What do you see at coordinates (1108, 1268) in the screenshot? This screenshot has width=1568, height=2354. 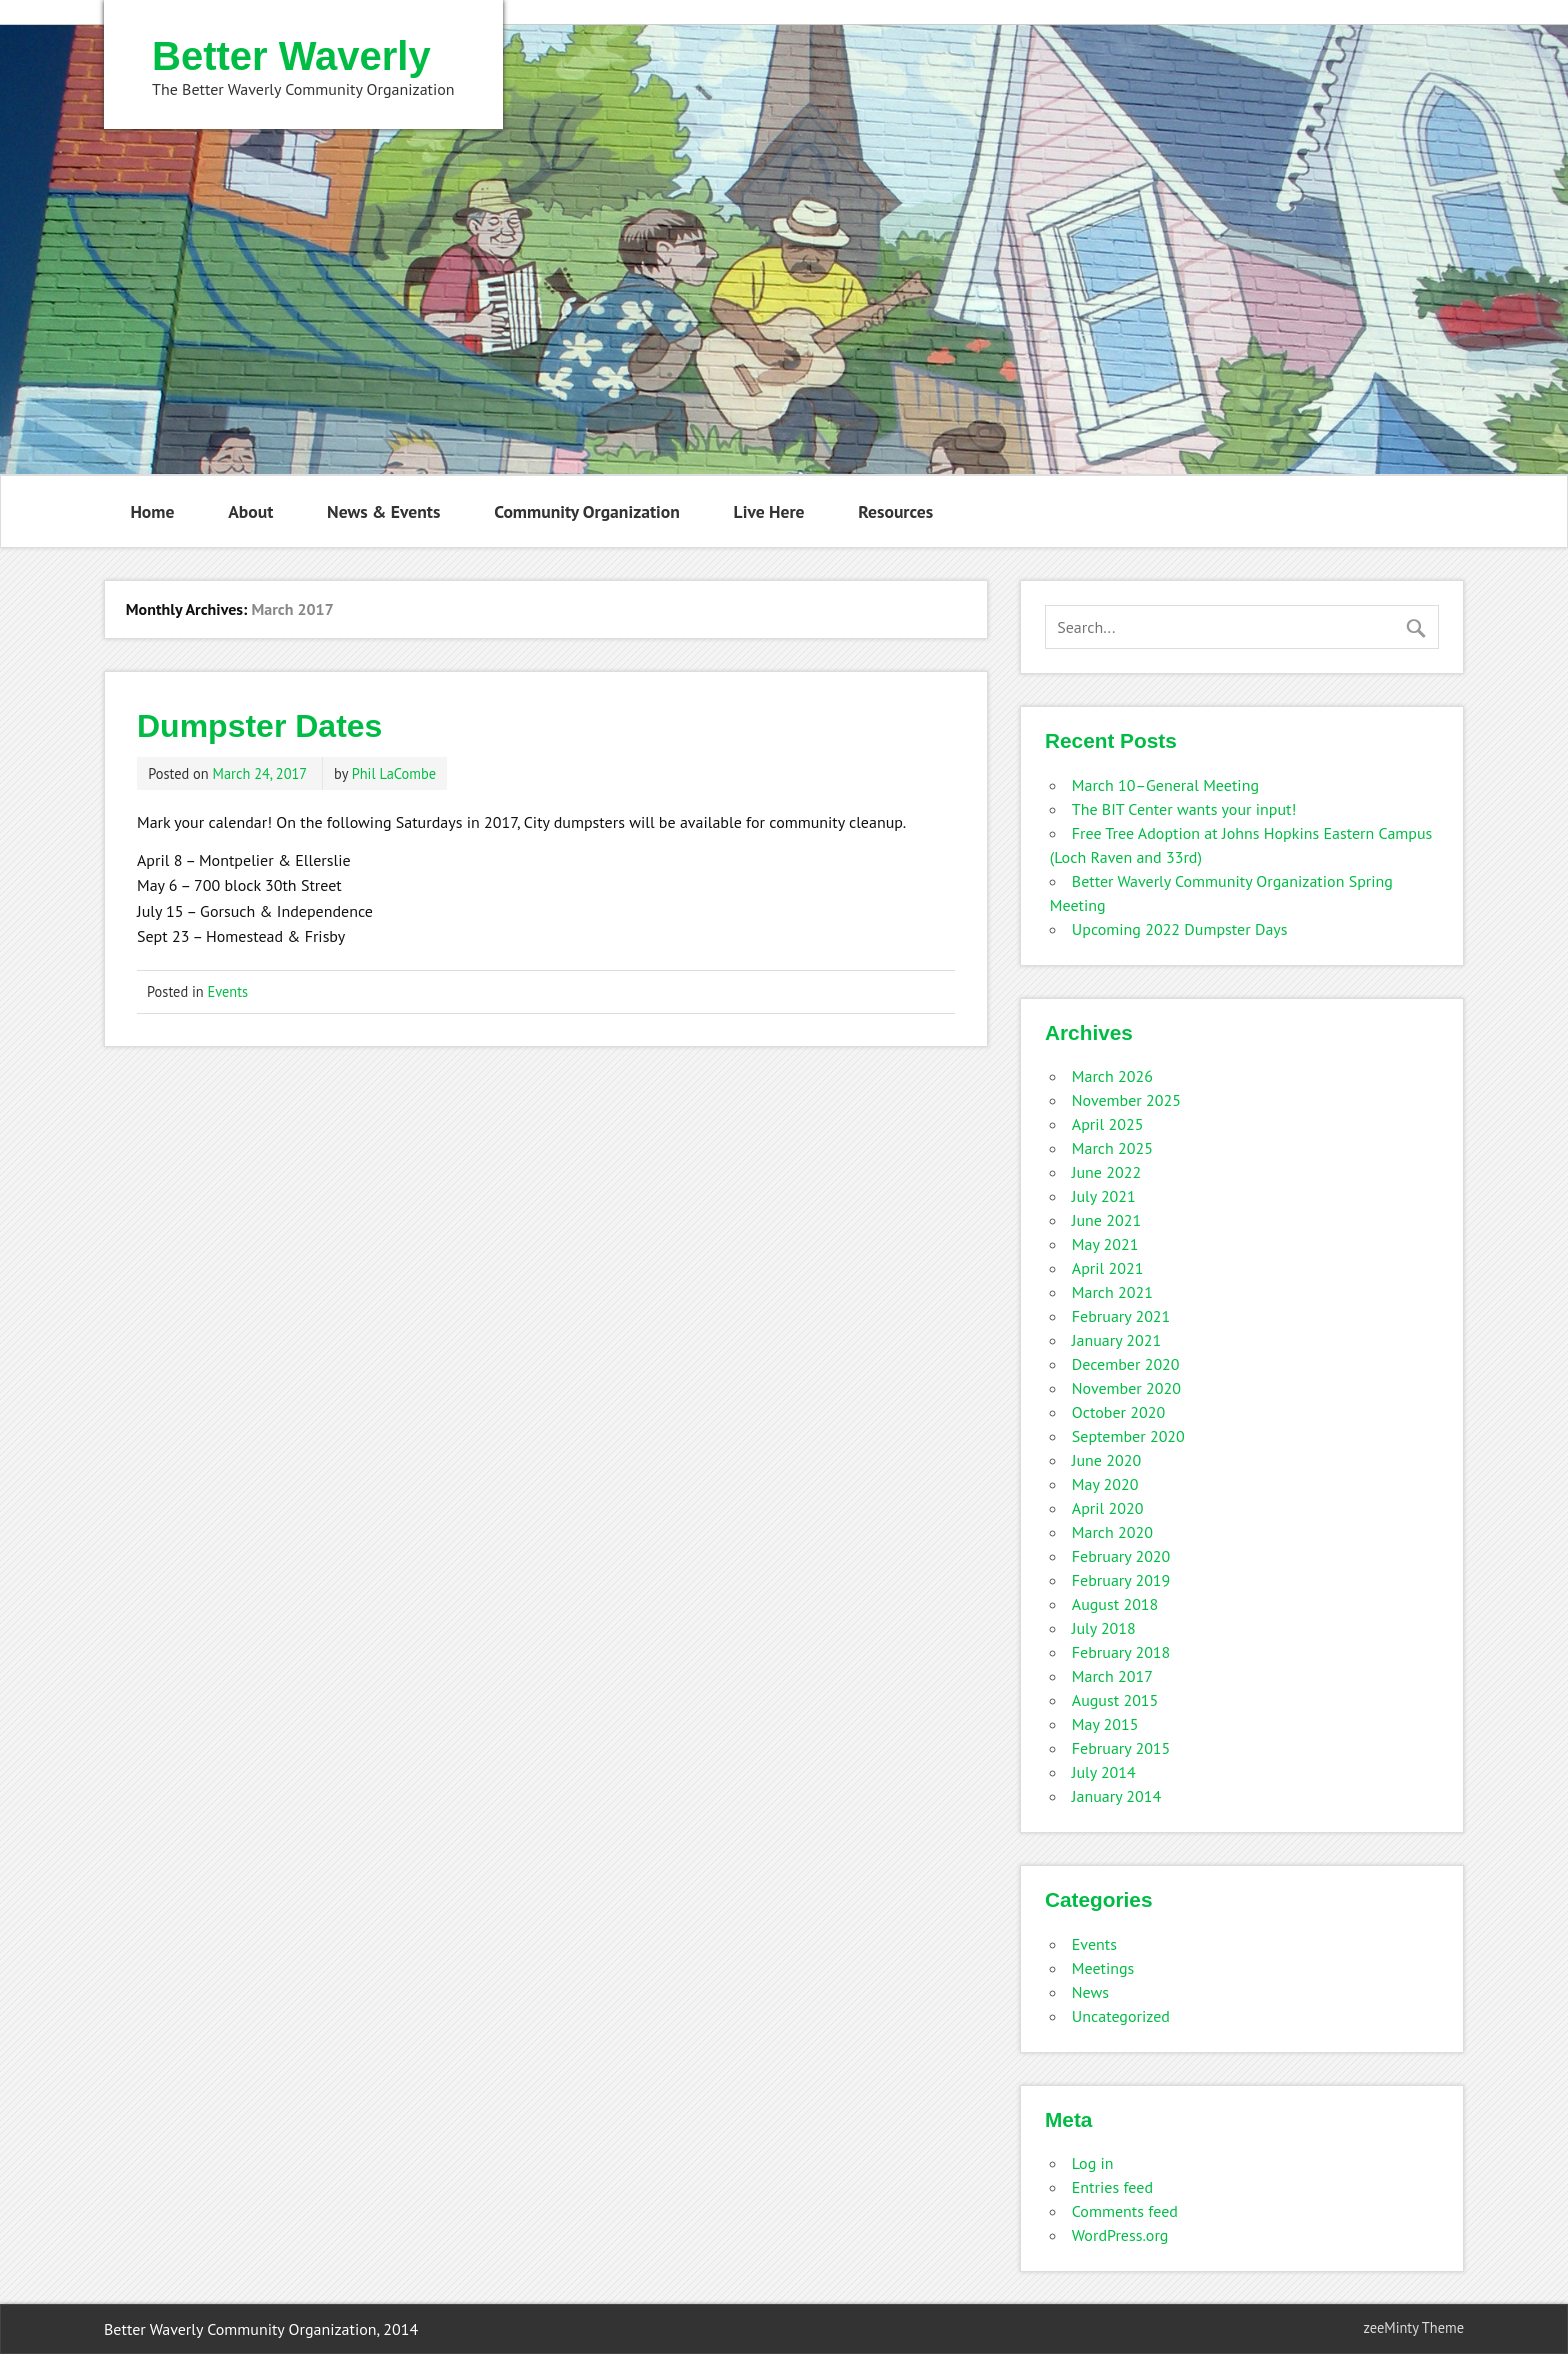 I see `April 2021` at bounding box center [1108, 1268].